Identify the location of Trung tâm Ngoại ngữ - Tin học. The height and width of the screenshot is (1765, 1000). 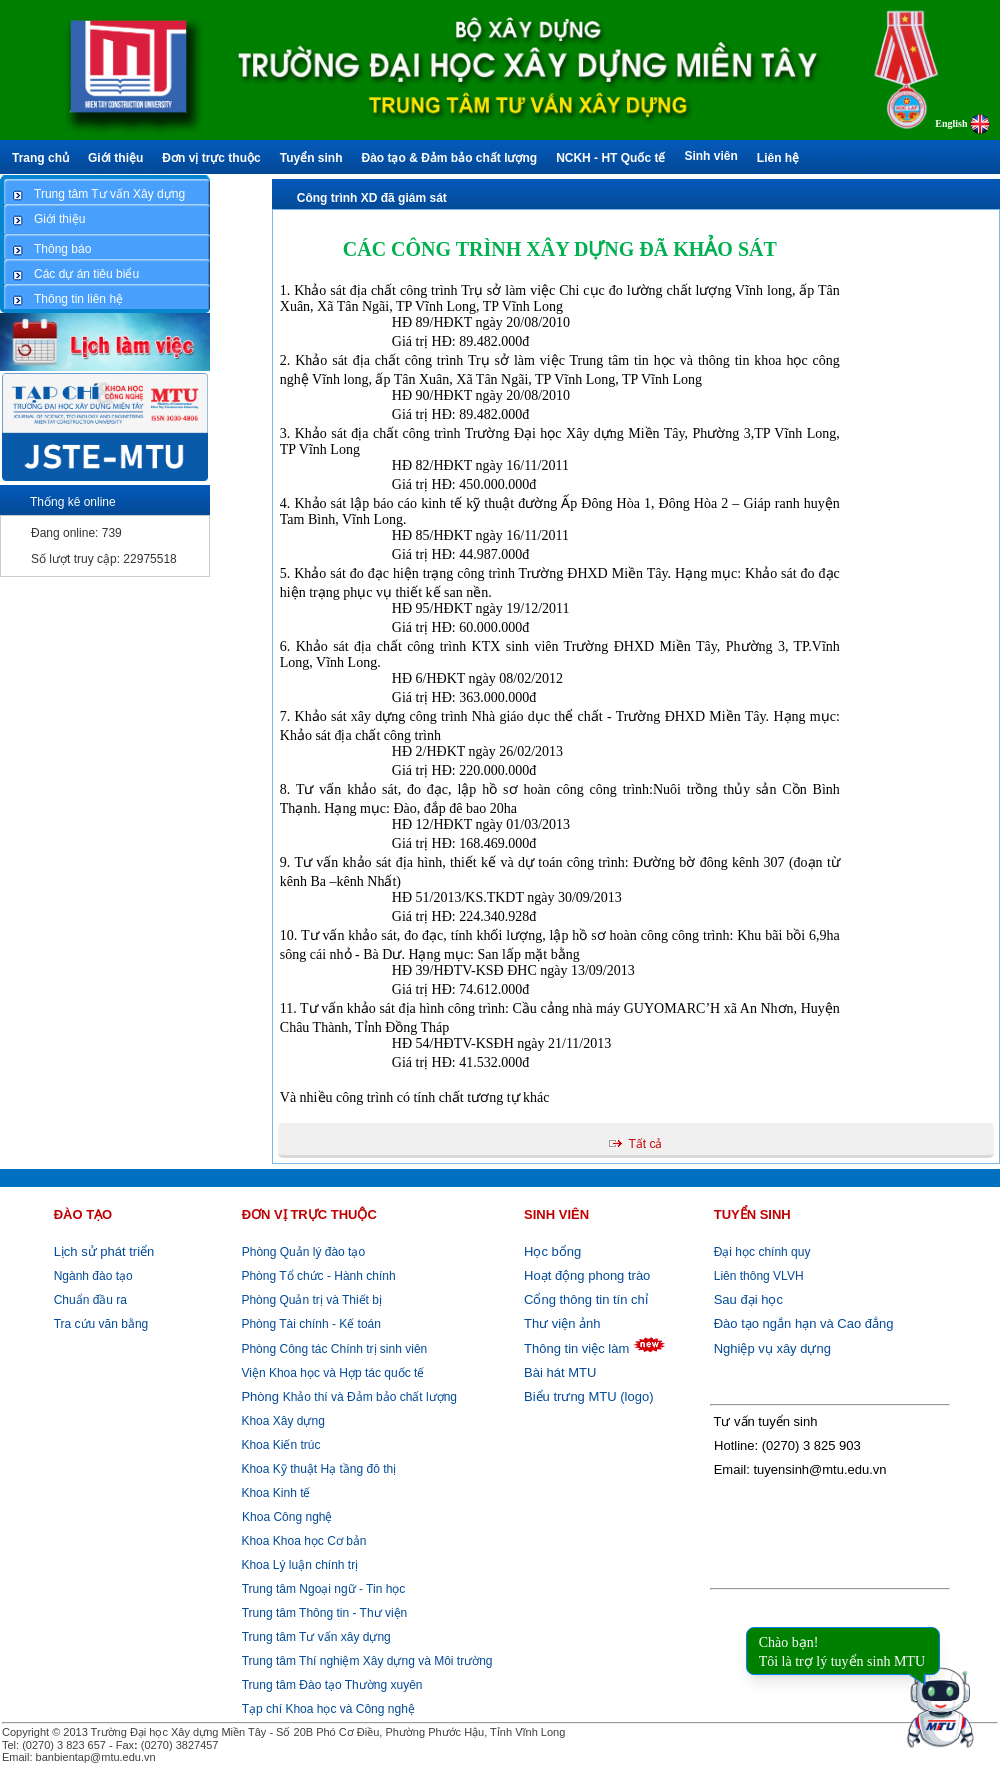
(324, 1589).